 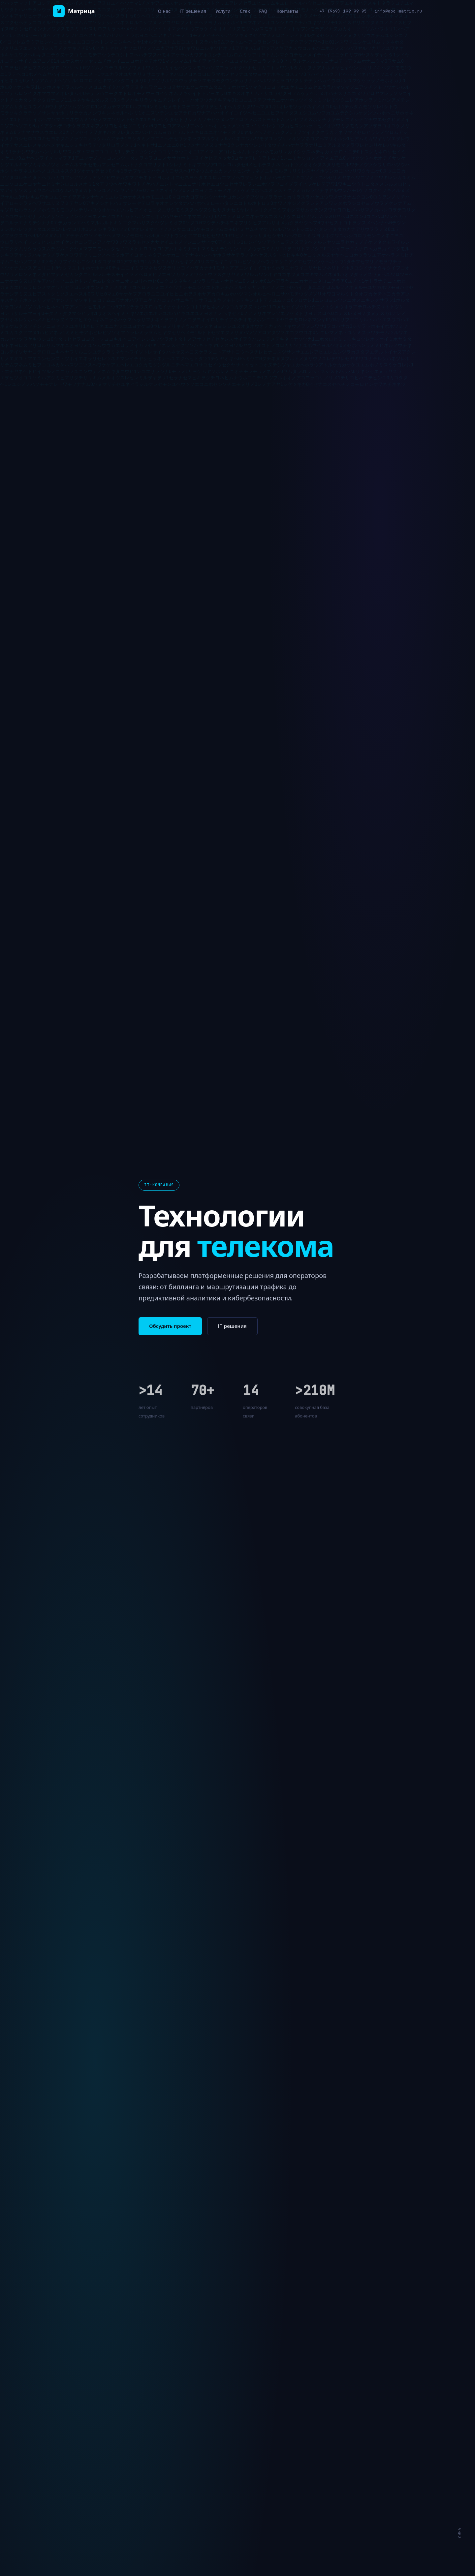 I want to click on Услуги, so click(x=223, y=11).